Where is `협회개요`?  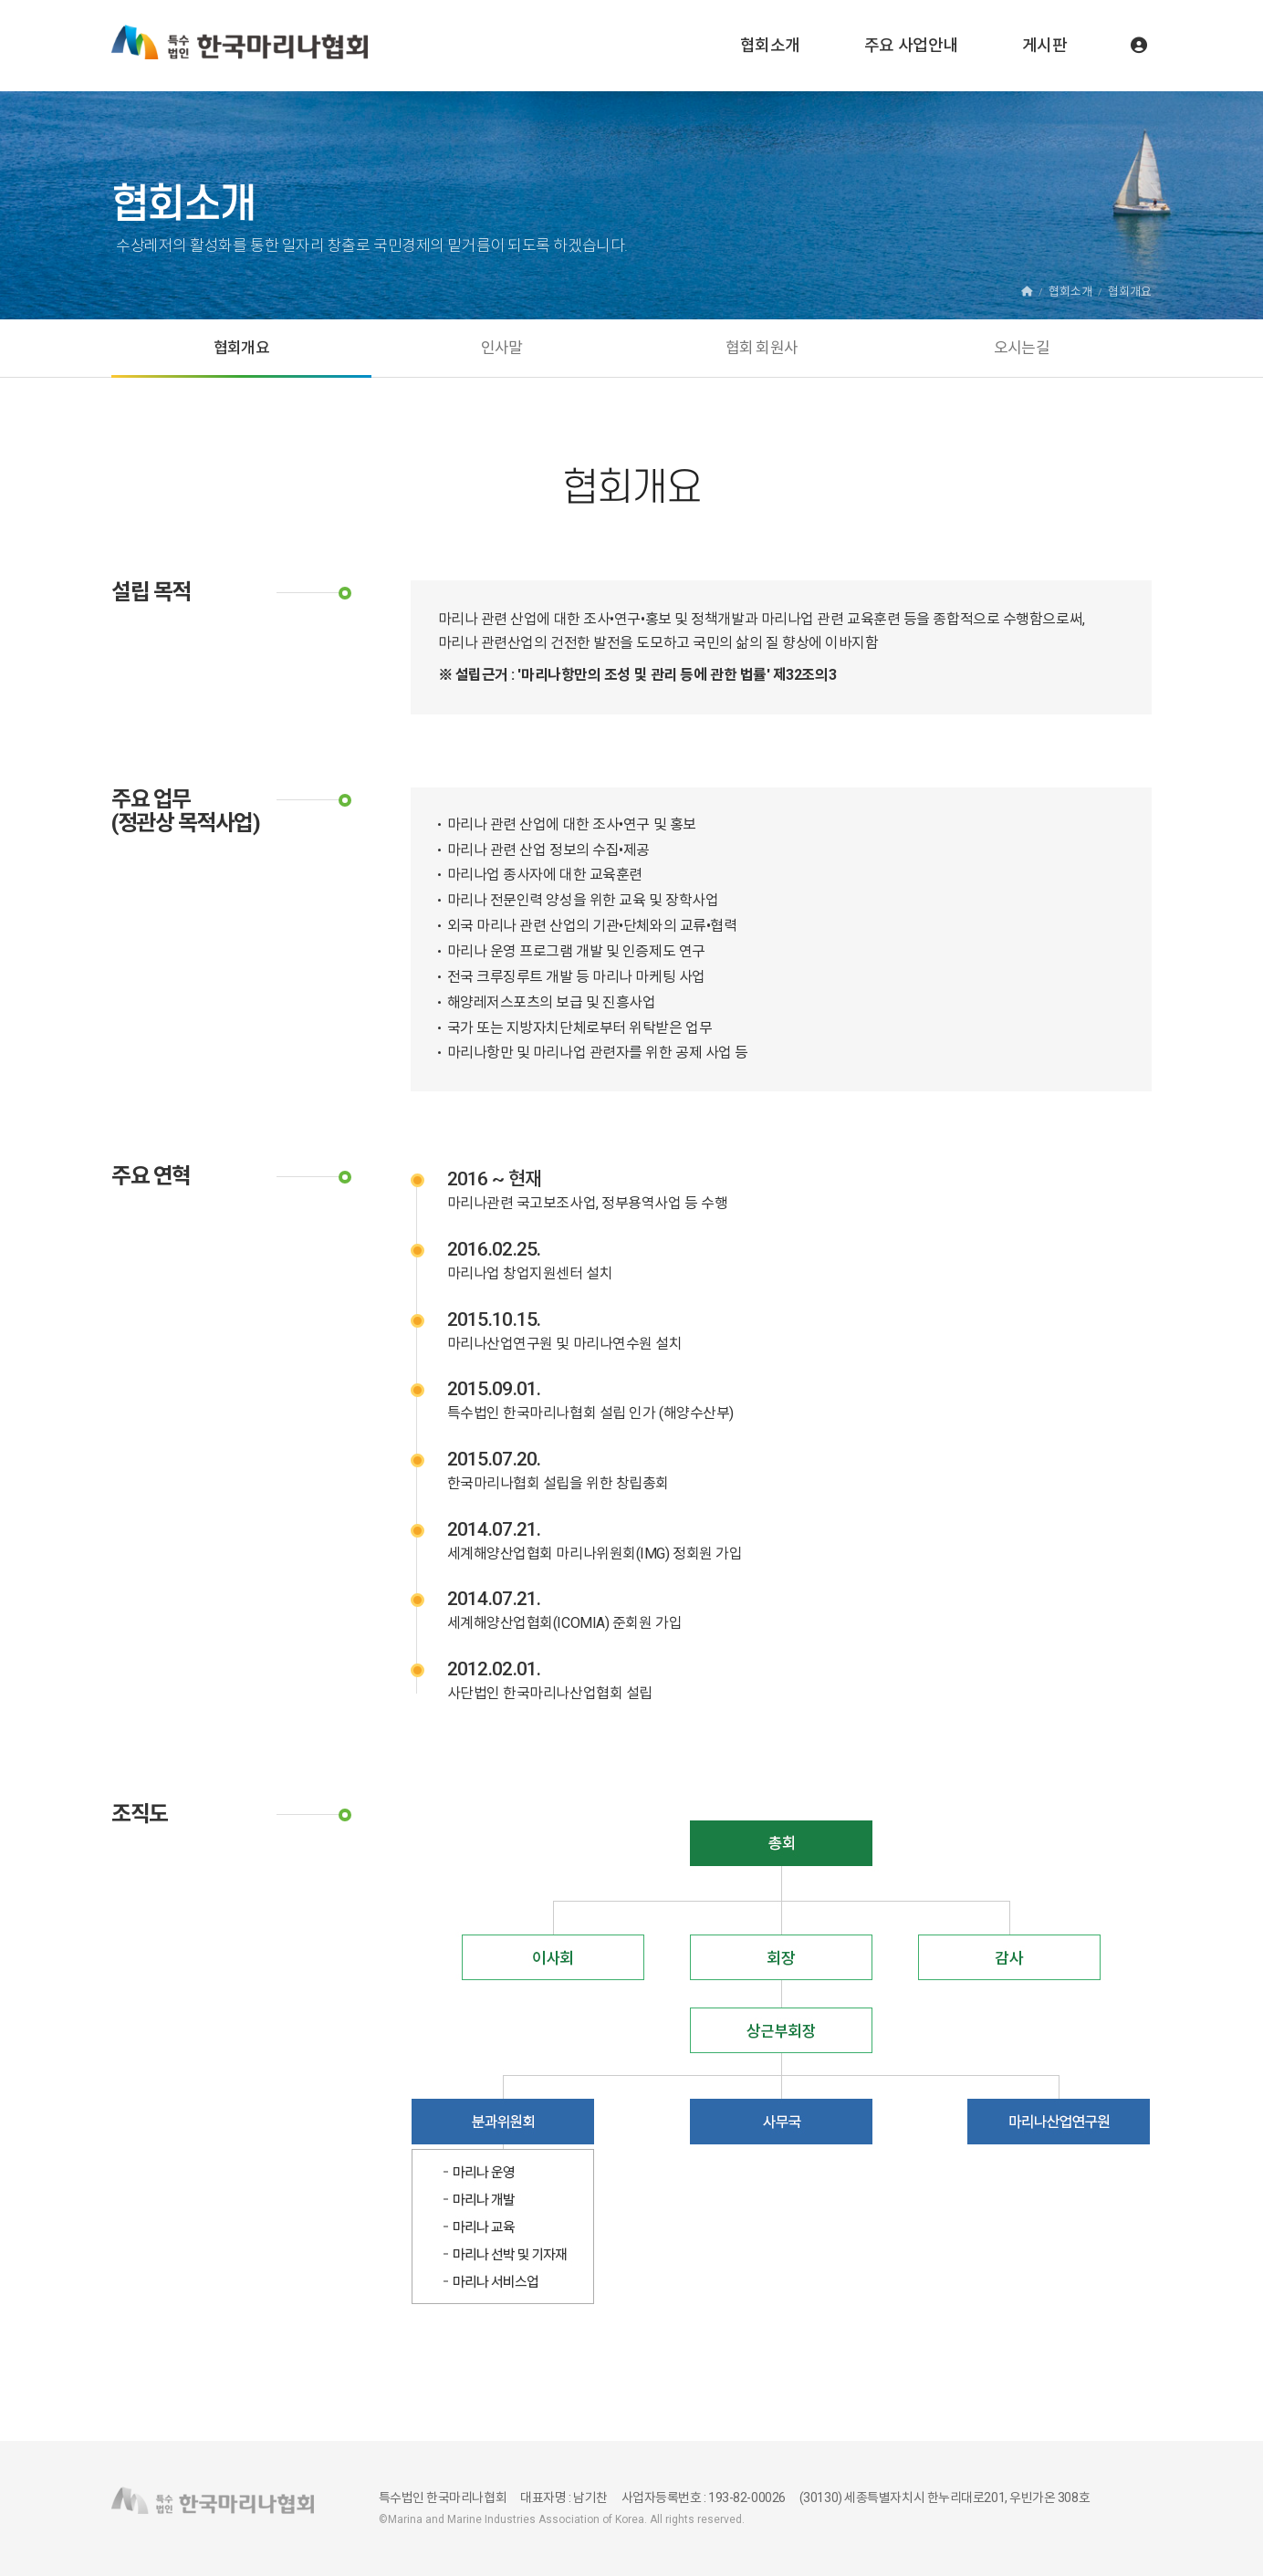
협회개요 is located at coordinates (241, 348).